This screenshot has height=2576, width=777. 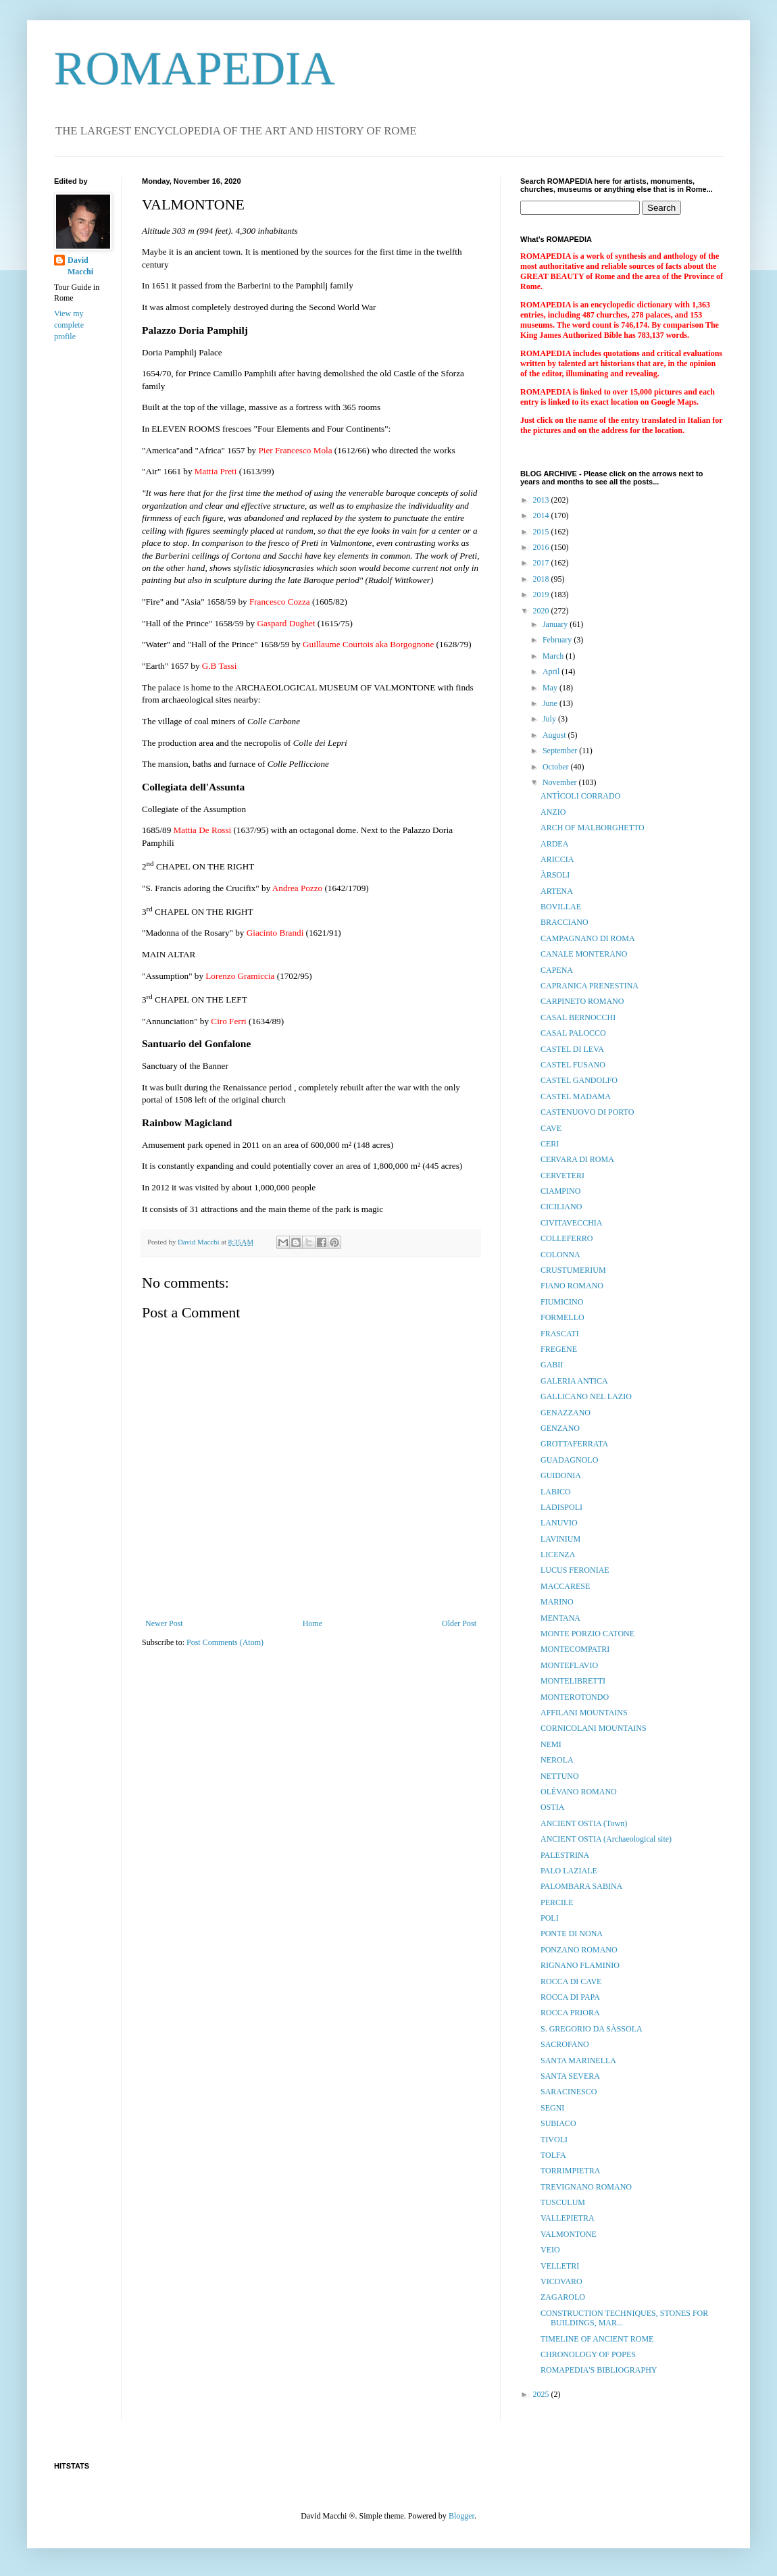 What do you see at coordinates (571, 1223) in the screenshot?
I see `CIVITAVECCHIA` at bounding box center [571, 1223].